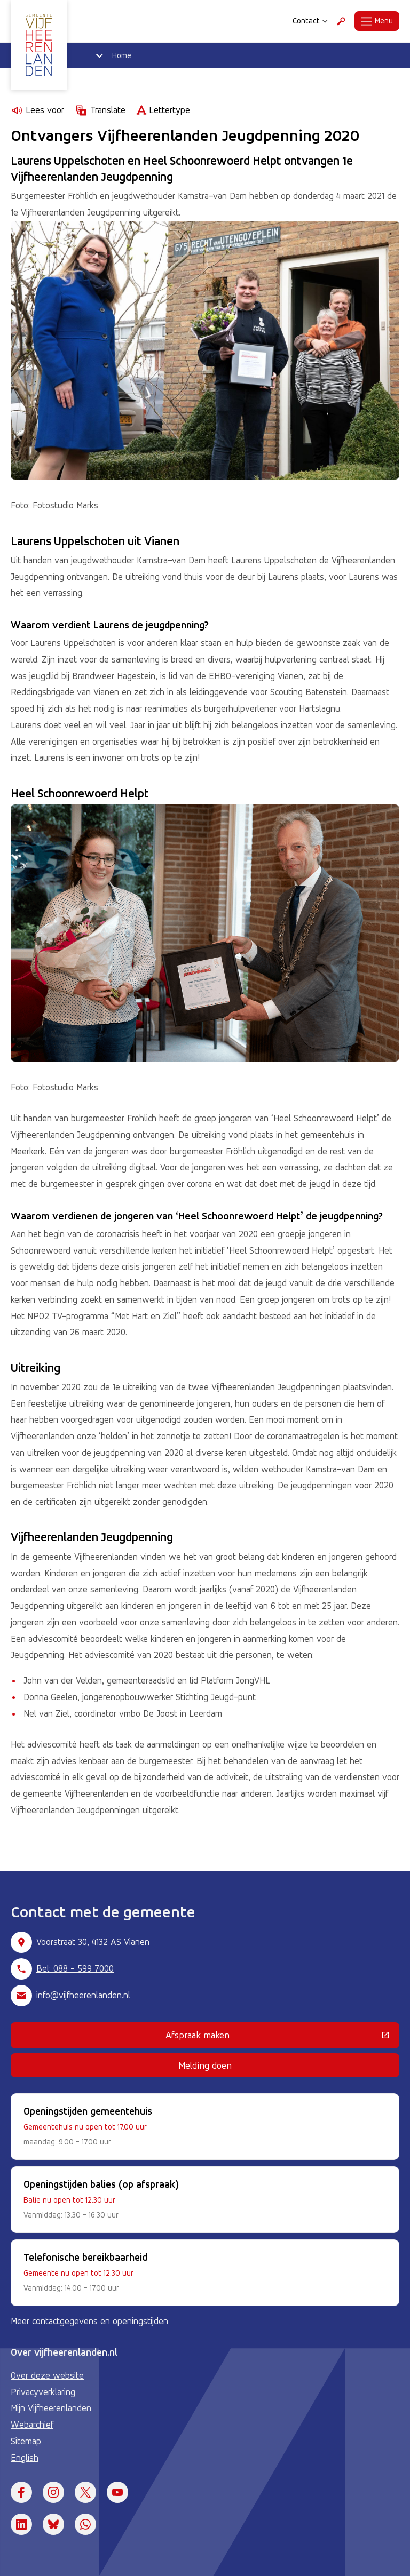 The width and height of the screenshot is (410, 2576). I want to click on Contact, so click(310, 21).